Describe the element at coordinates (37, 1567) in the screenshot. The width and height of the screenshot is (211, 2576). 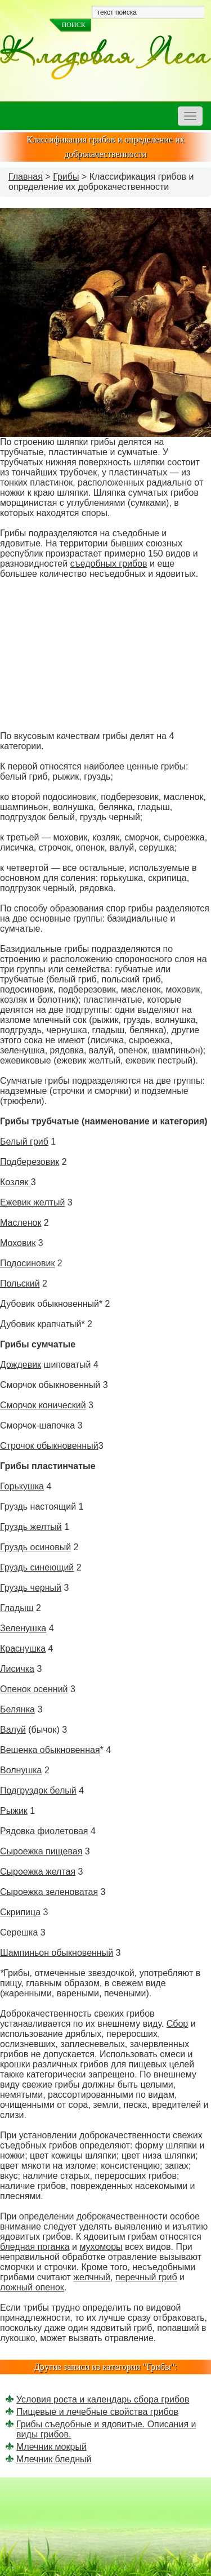
I see `Груздь синеющий` at that location.